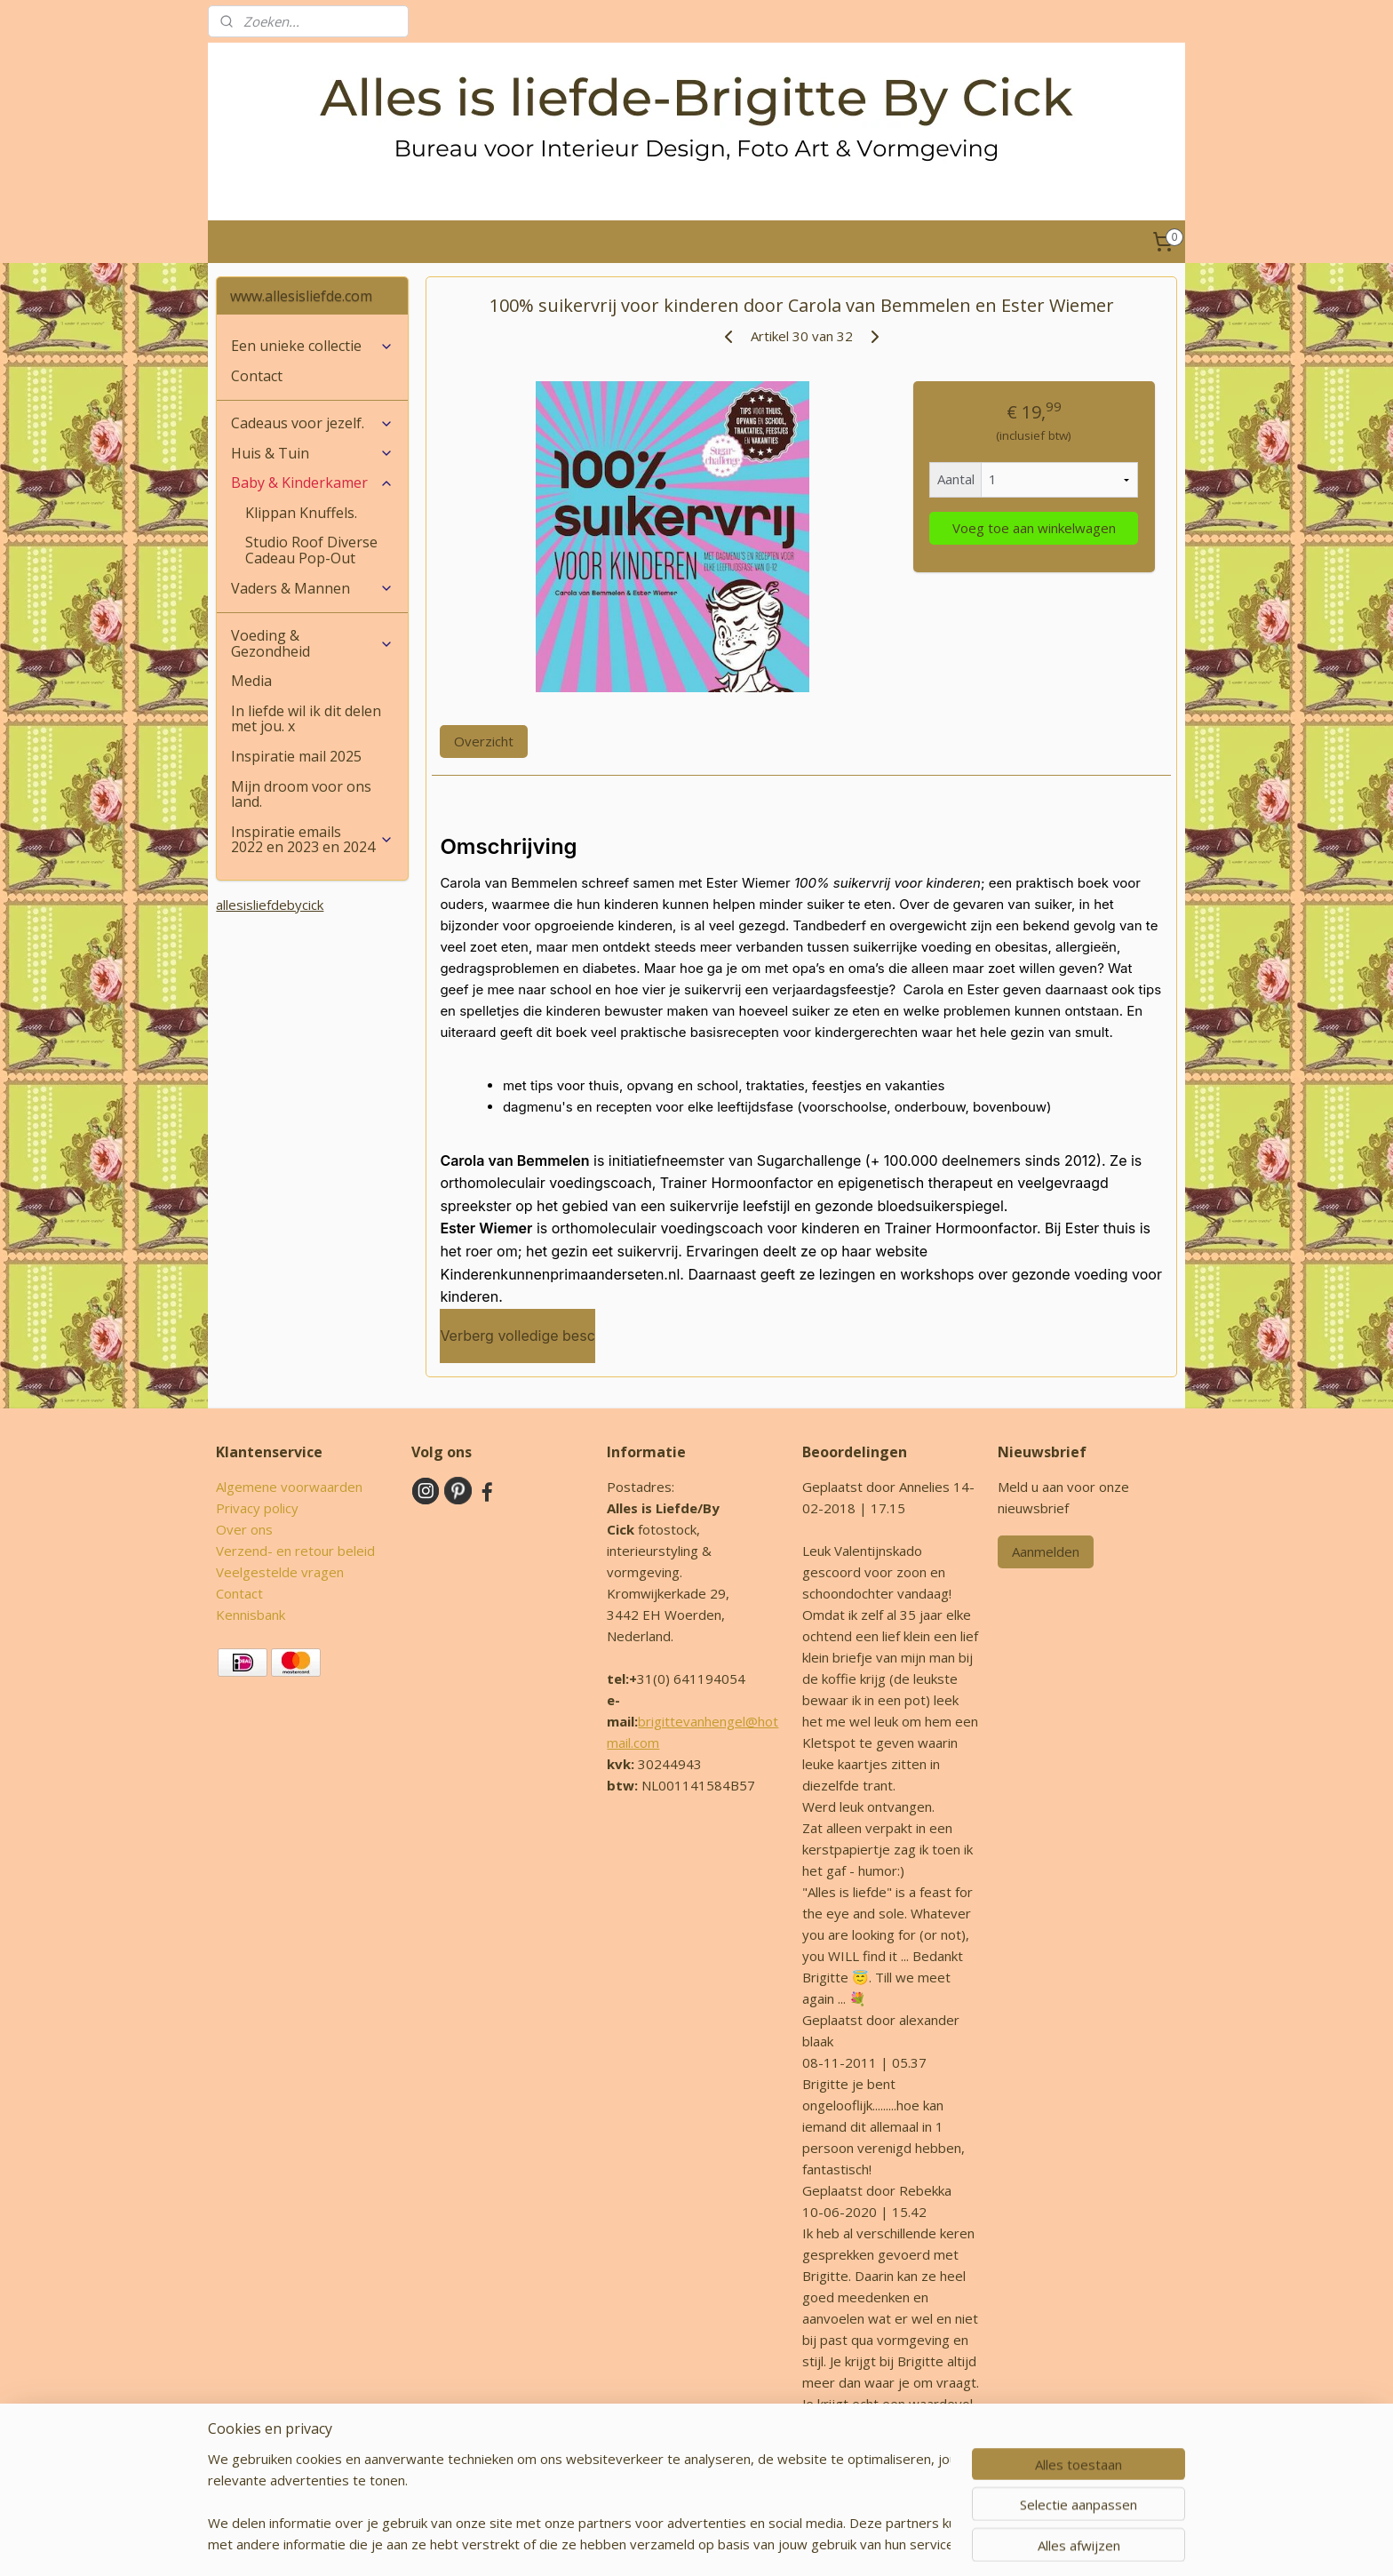 The image size is (1393, 2576). Describe the element at coordinates (650, 2543) in the screenshot. I see `sitemap` at that location.